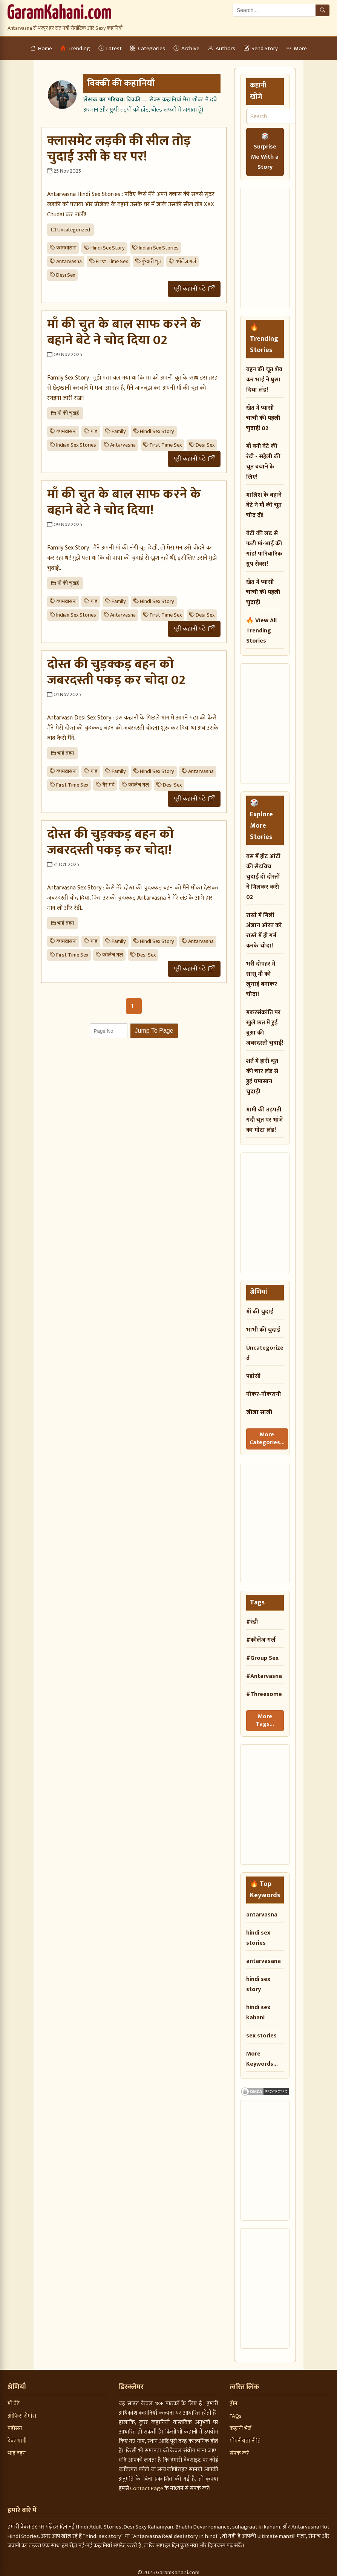  Describe the element at coordinates (245, 2436) in the screenshot. I see `गोपनीयता नीति` at that location.